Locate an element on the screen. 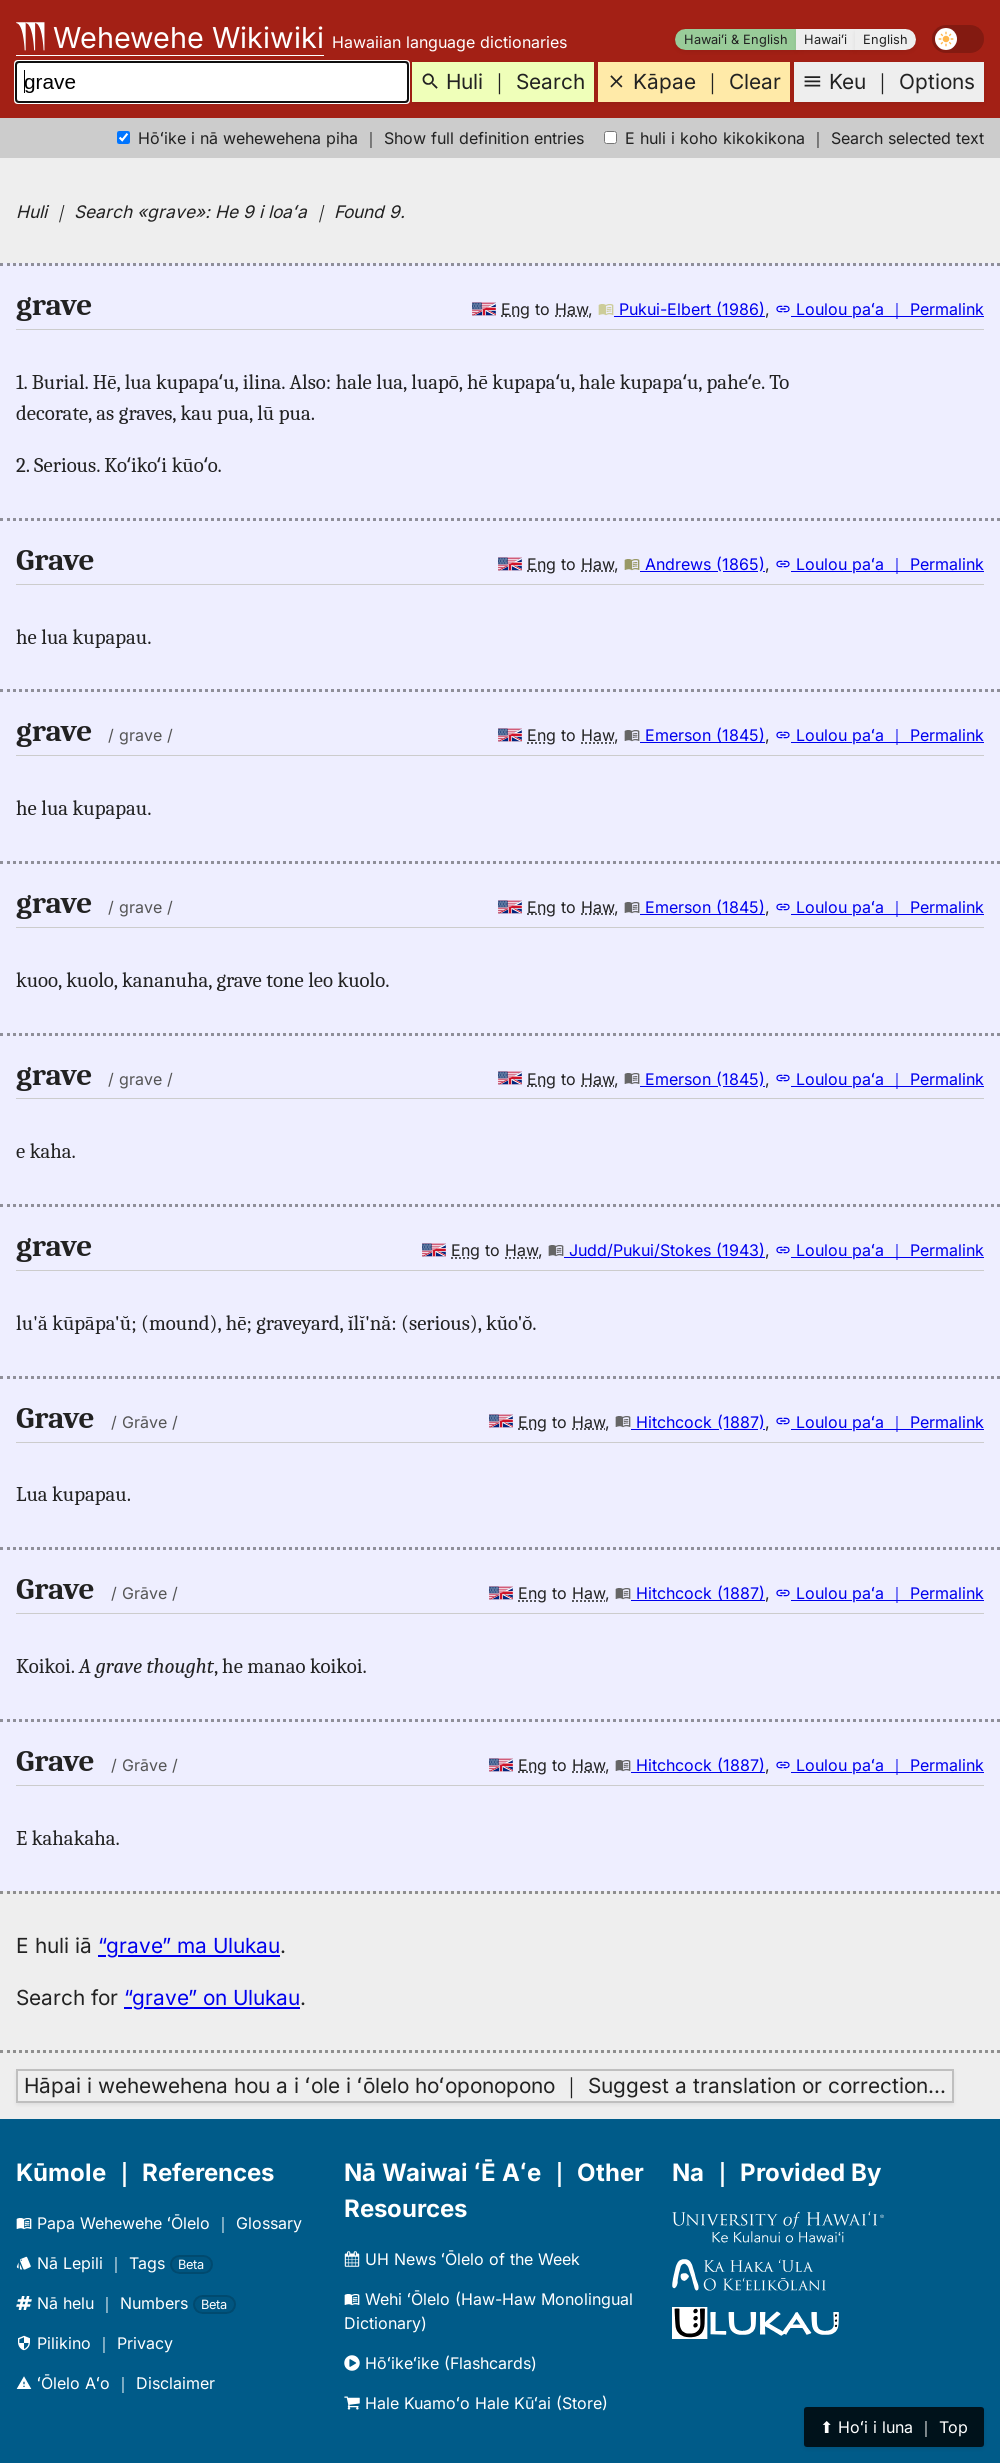 This screenshot has width=1000, height=2463. “grave” ma Ulukau is located at coordinates (189, 1945).